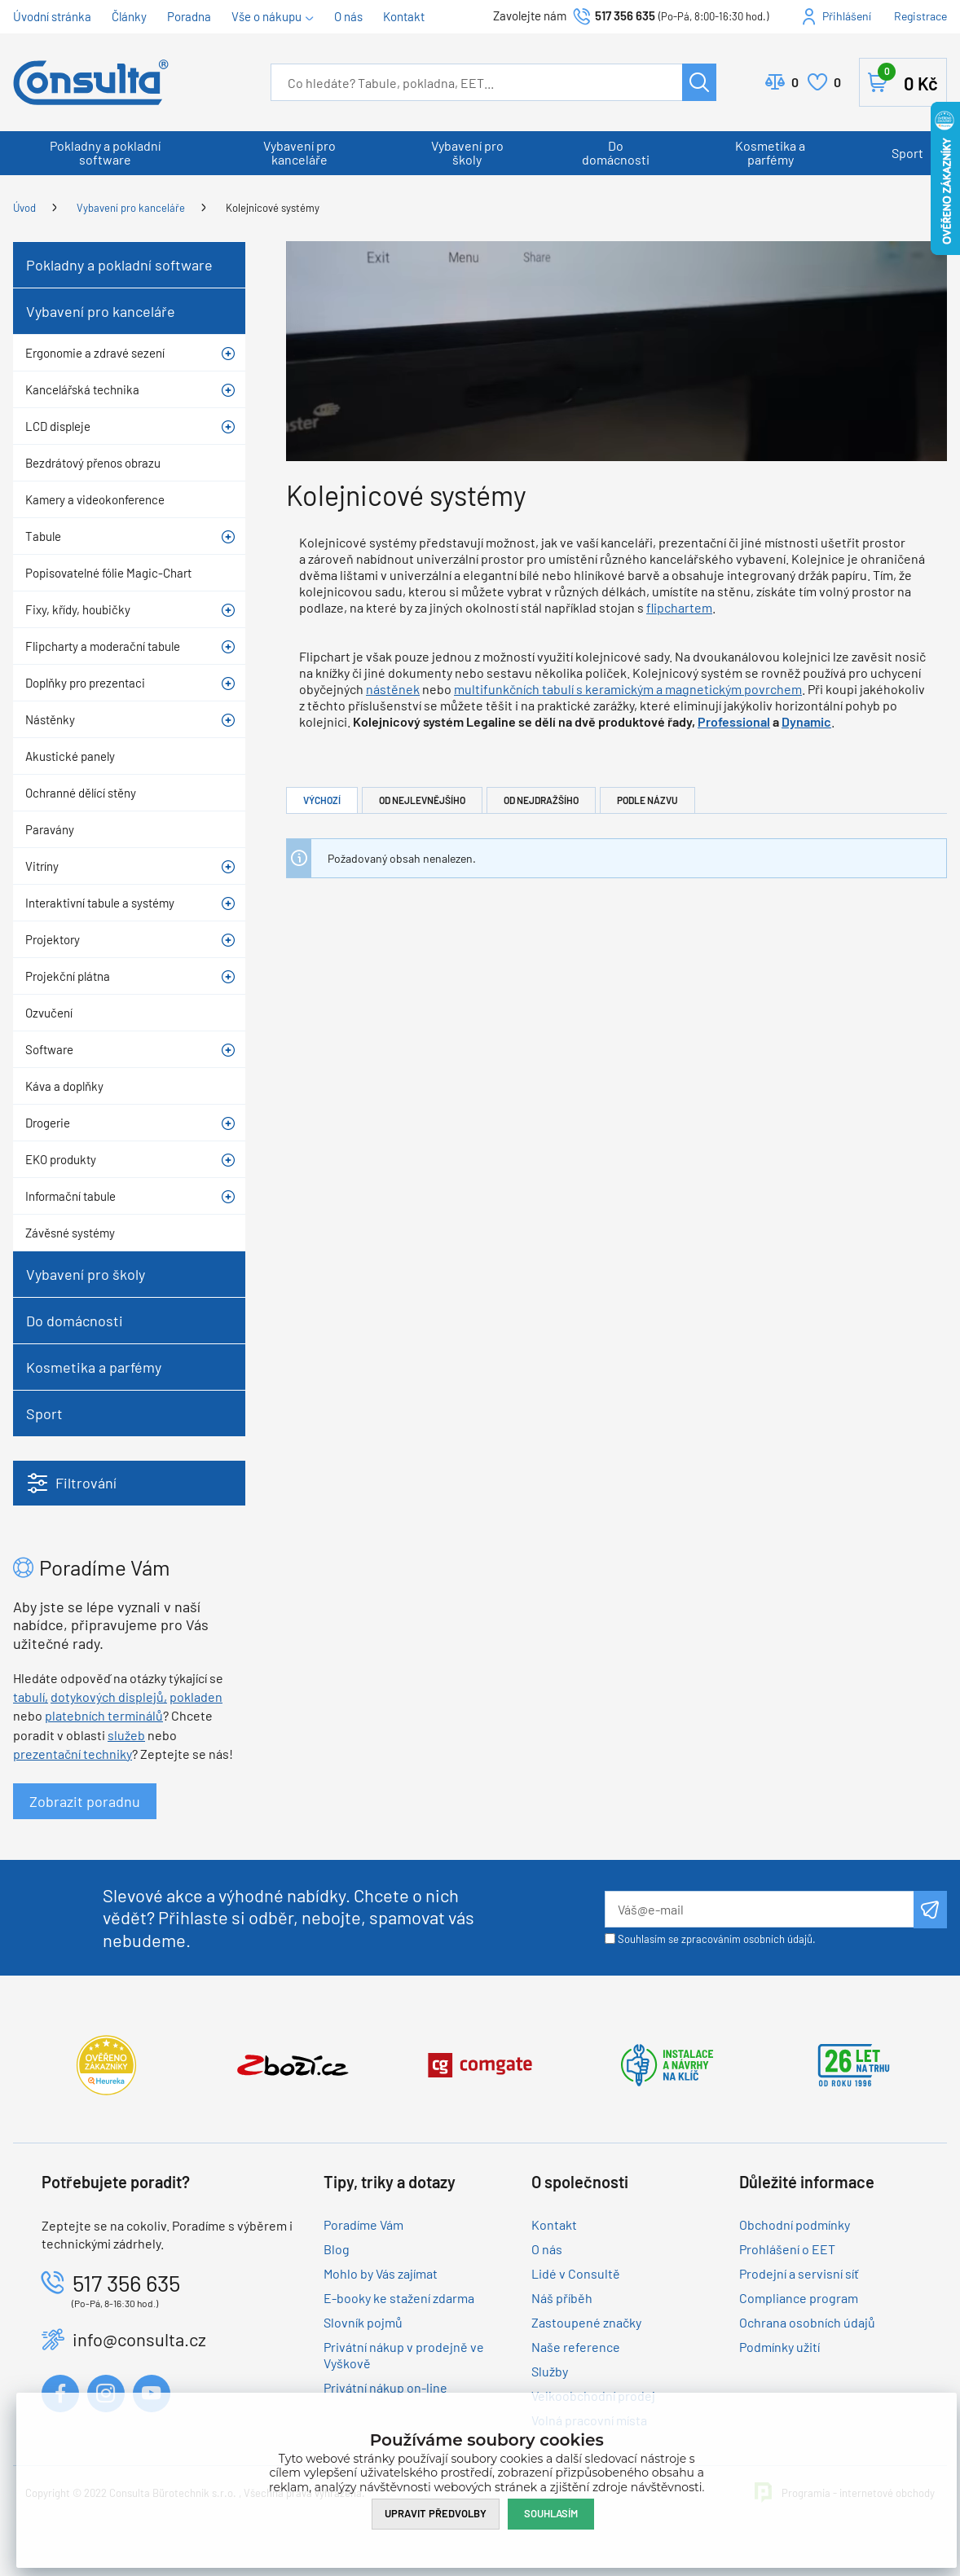 This screenshot has width=960, height=2576. I want to click on Náš příběh, so click(561, 2298).